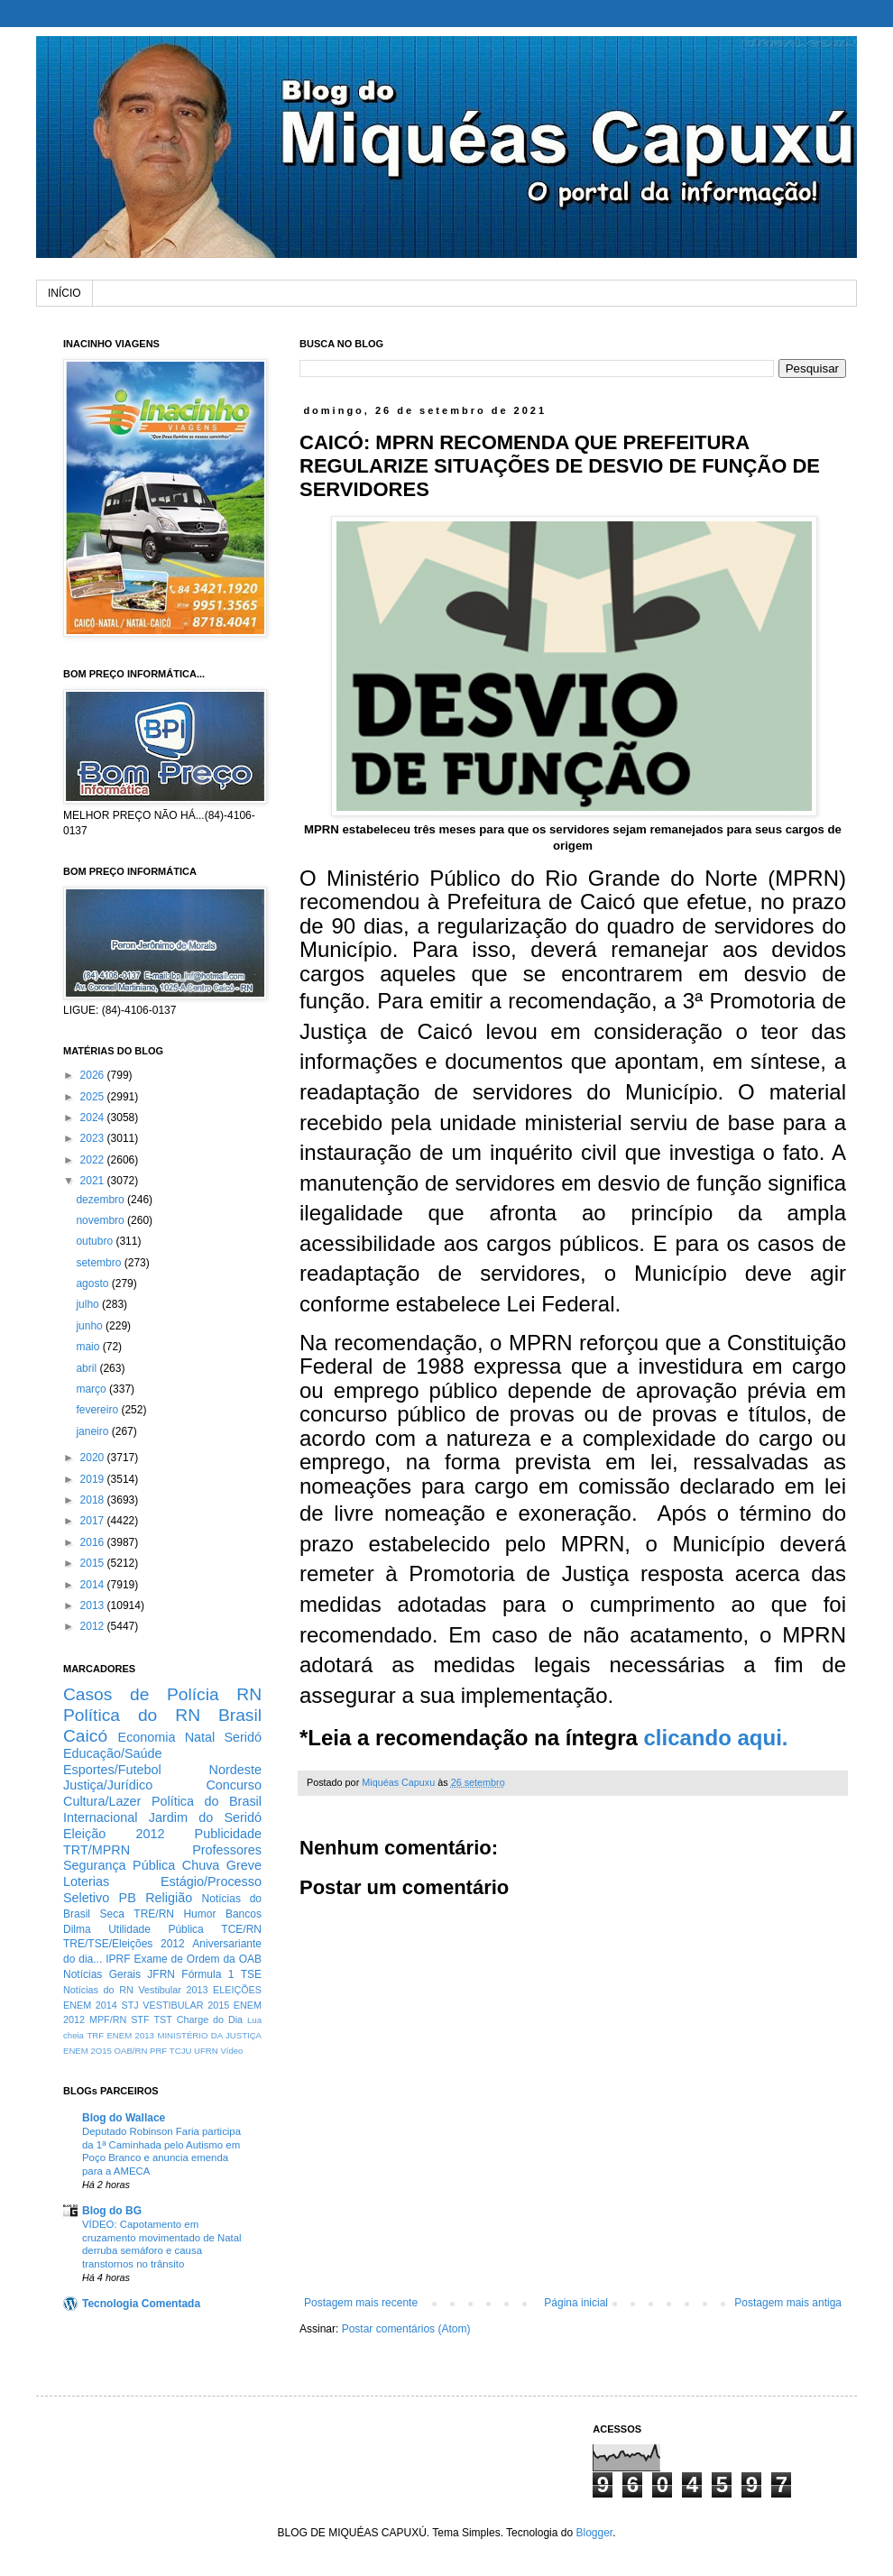 The width and height of the screenshot is (893, 2576). Describe the element at coordinates (102, 1801) in the screenshot. I see `Cultura/Lazer` at that location.